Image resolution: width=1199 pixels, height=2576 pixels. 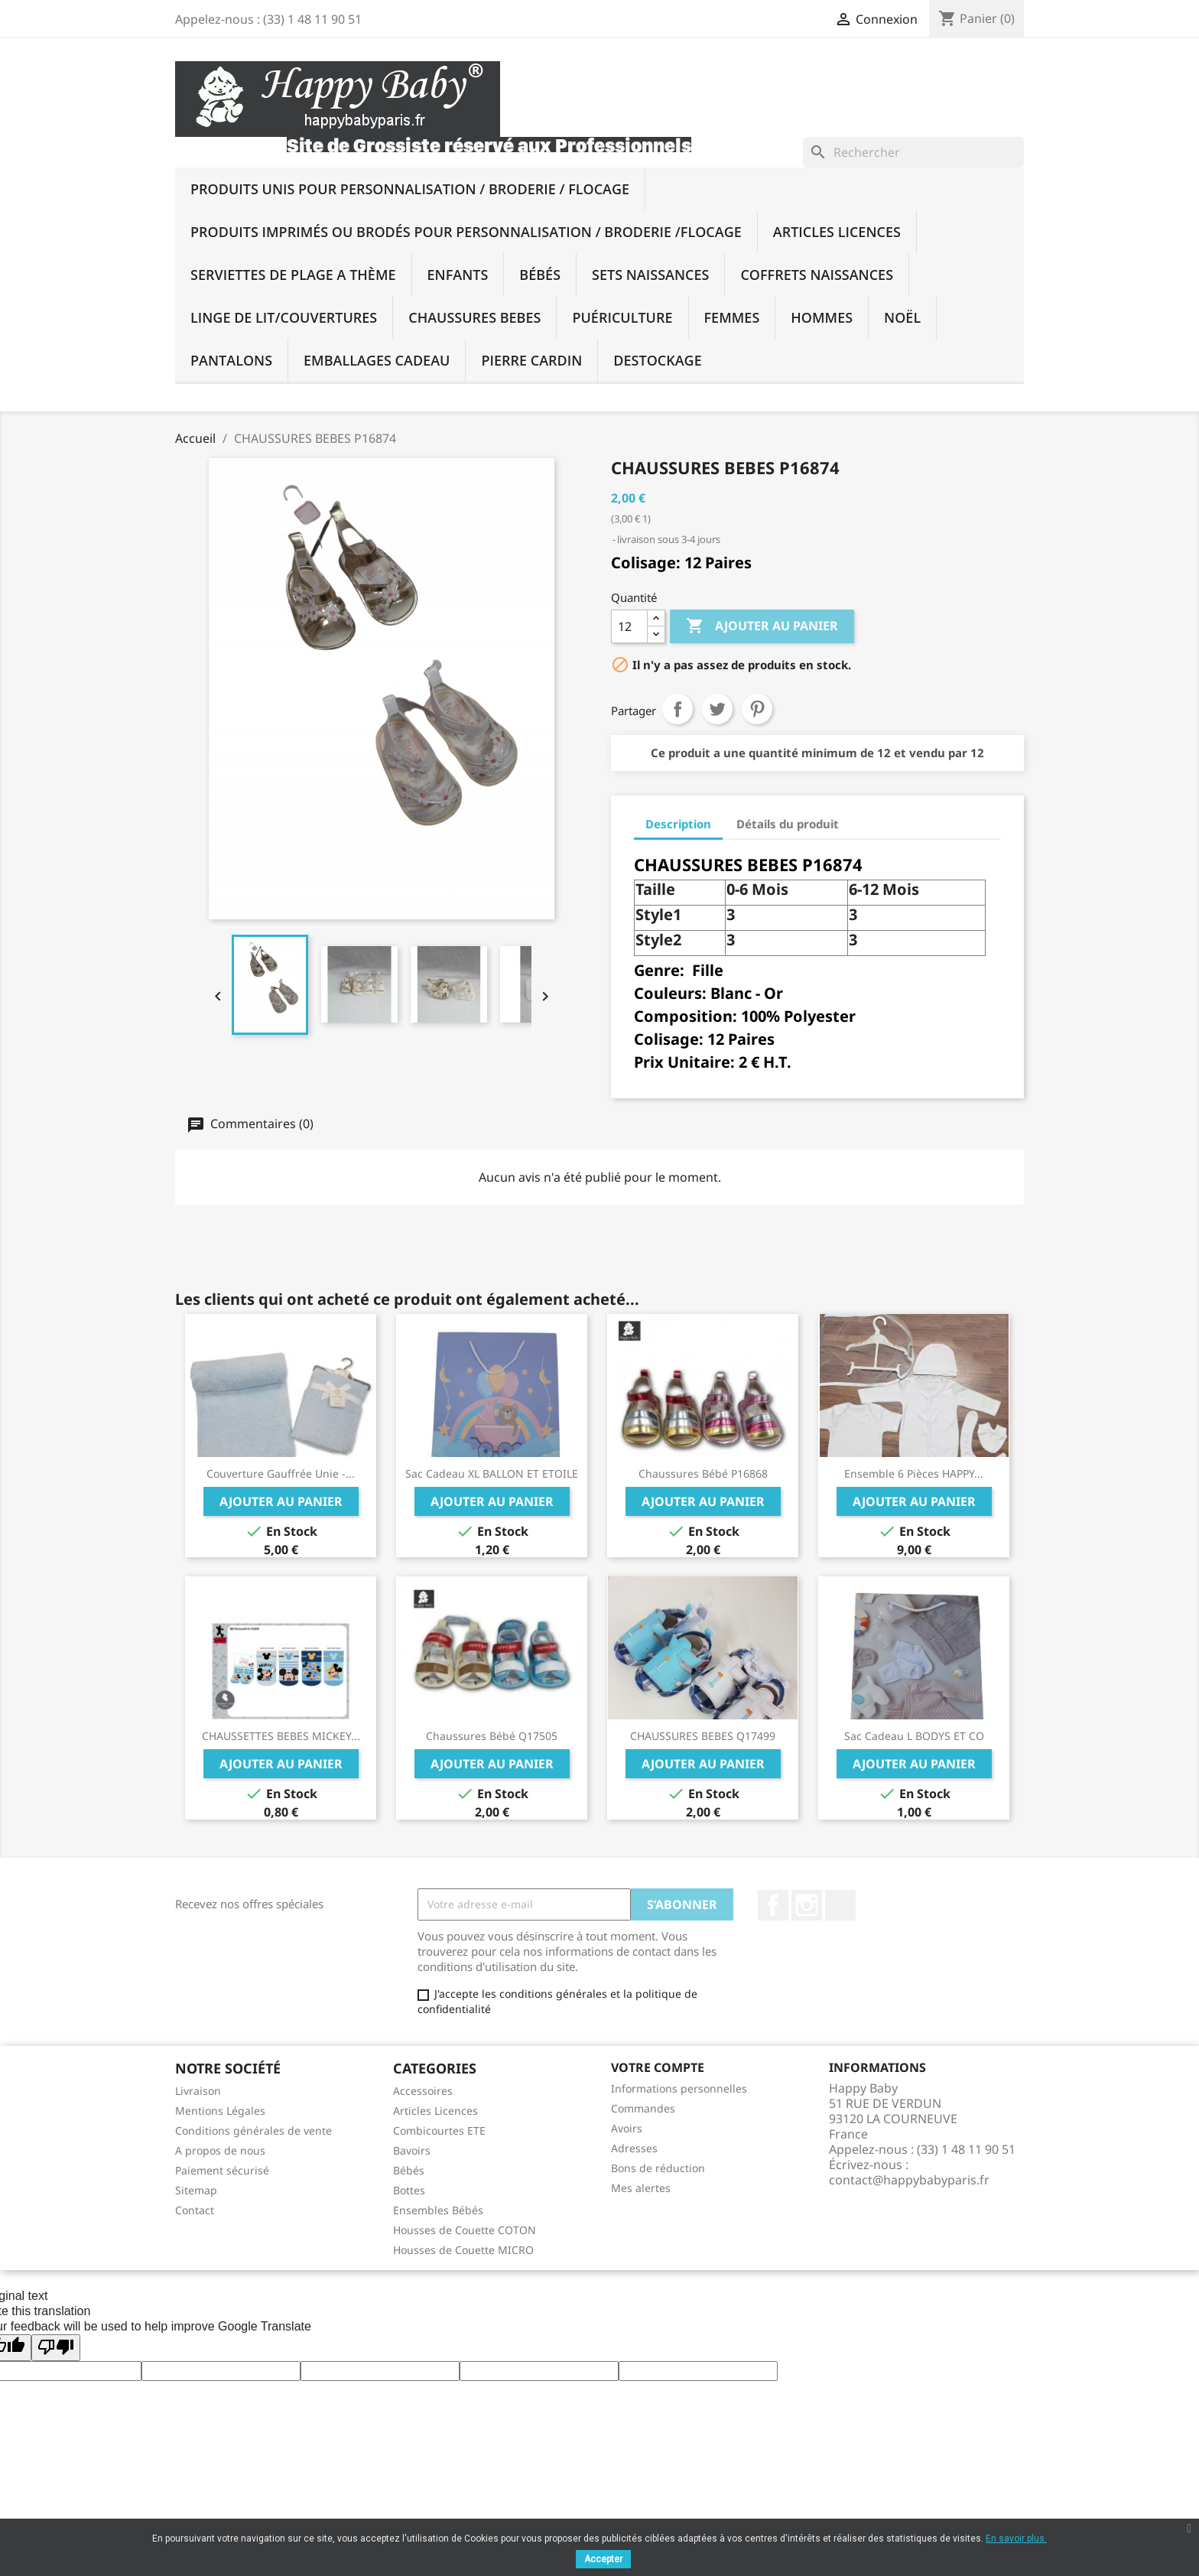 I want to click on Chaussures bébé Q17505, so click(x=491, y=1736).